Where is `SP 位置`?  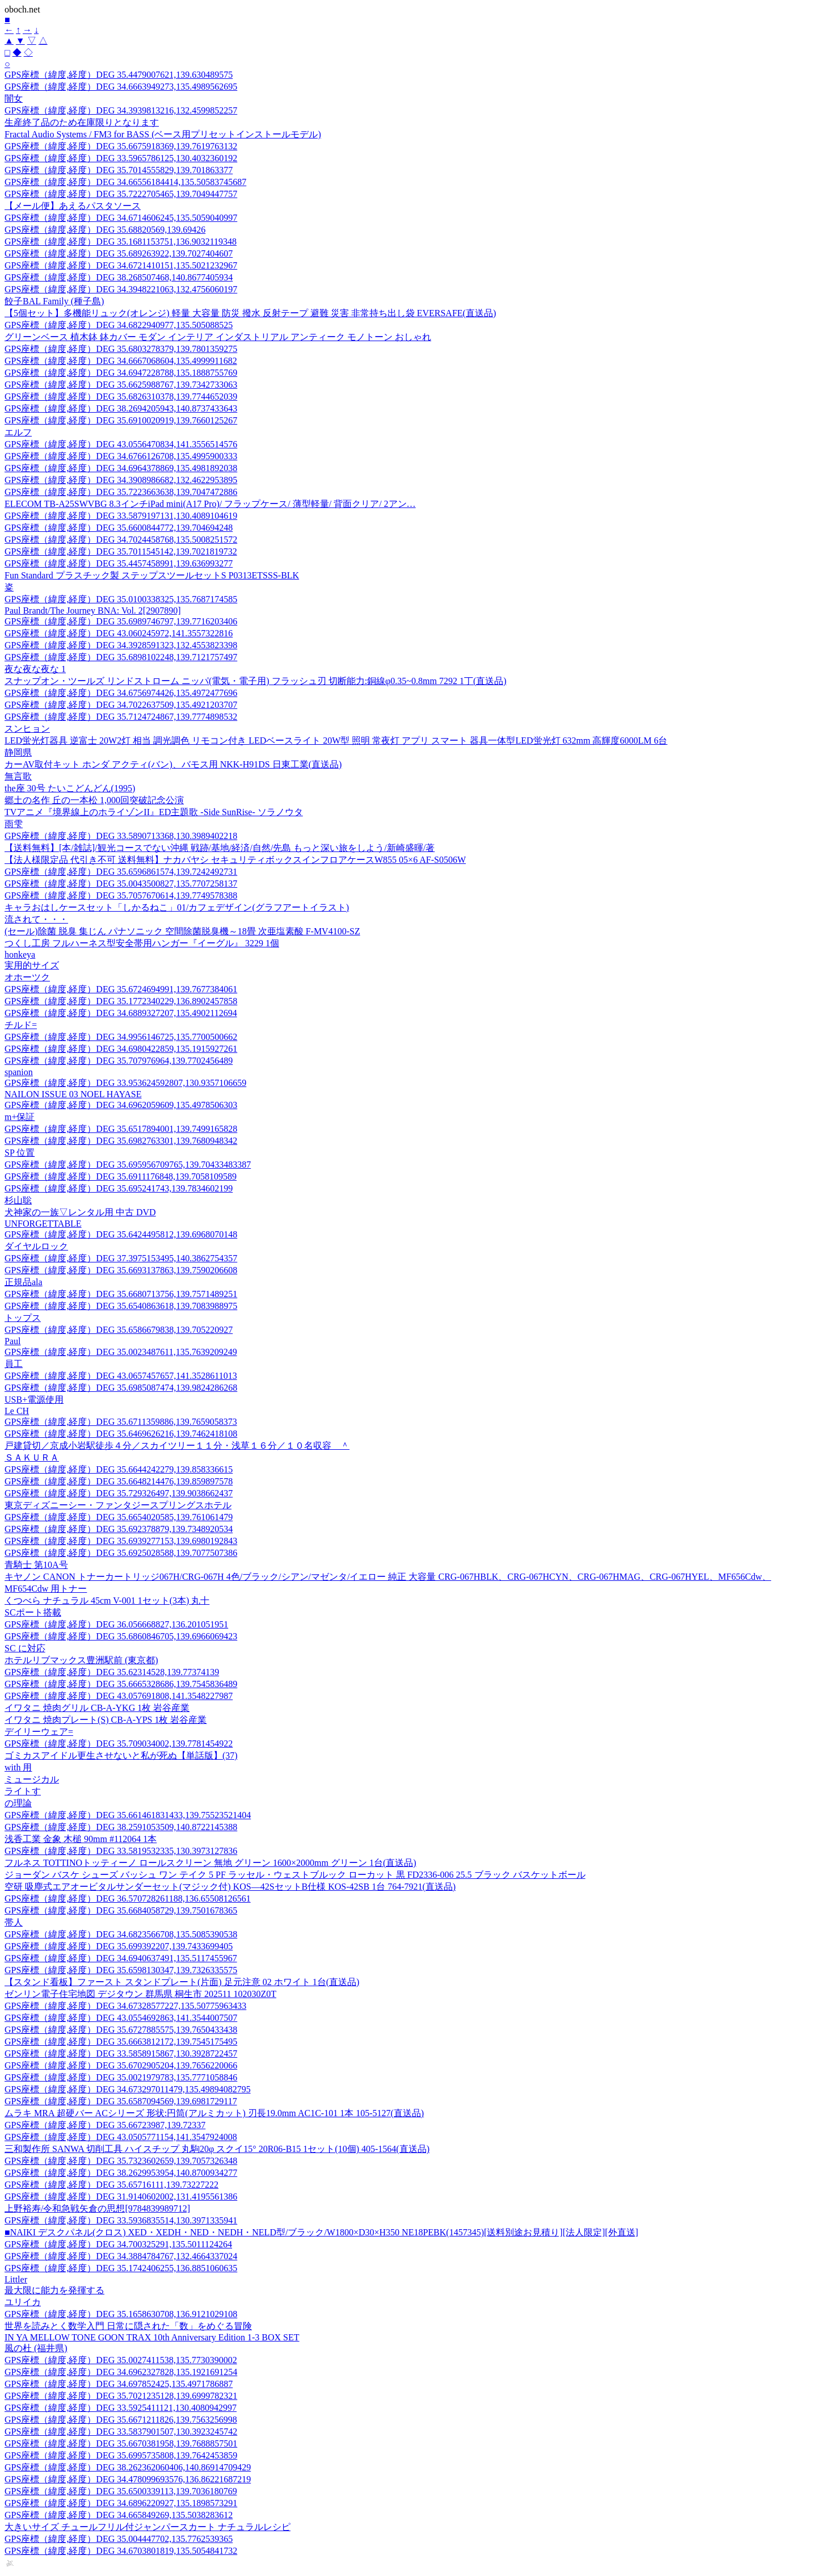
SP 位置 is located at coordinates (20, 1152).